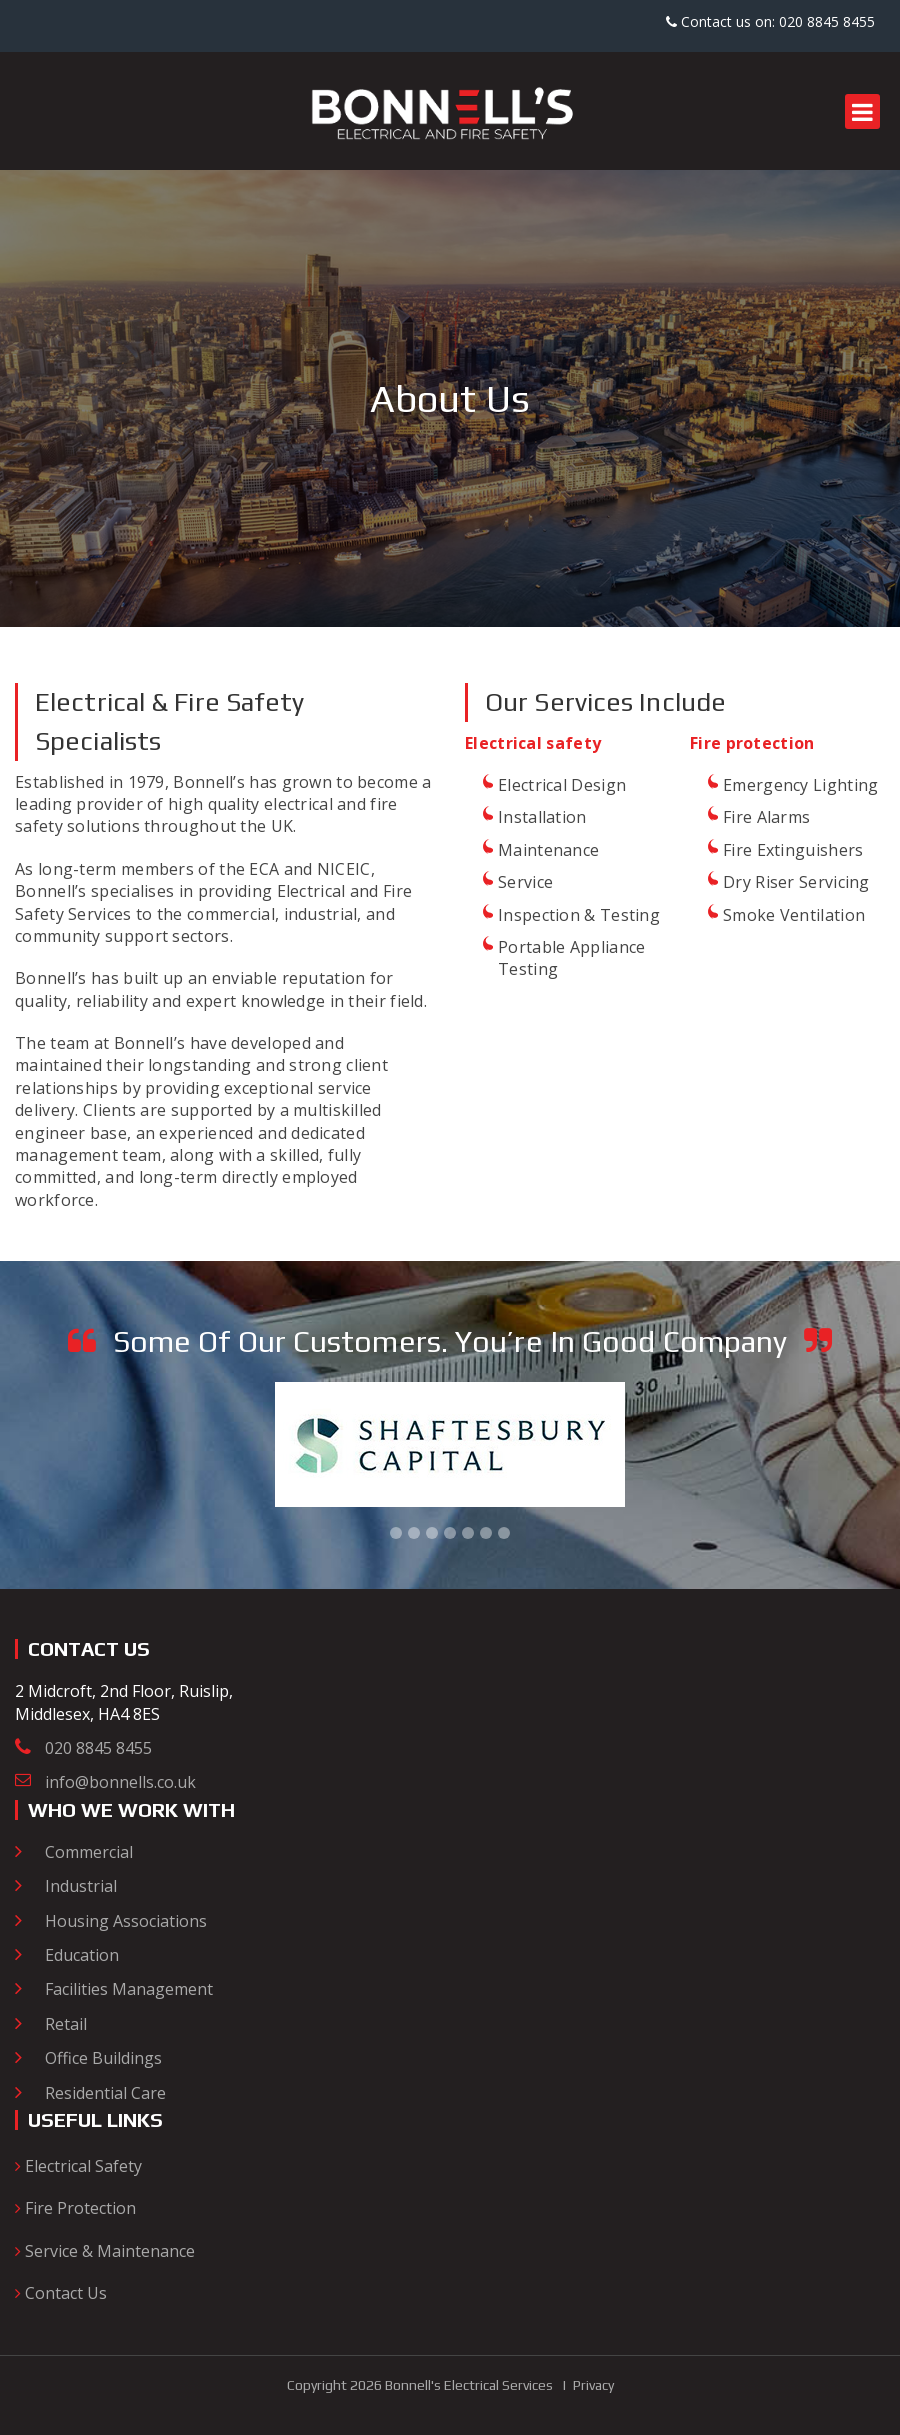 The height and width of the screenshot is (2435, 900). What do you see at coordinates (75, 2208) in the screenshot?
I see `Fire Protection` at bounding box center [75, 2208].